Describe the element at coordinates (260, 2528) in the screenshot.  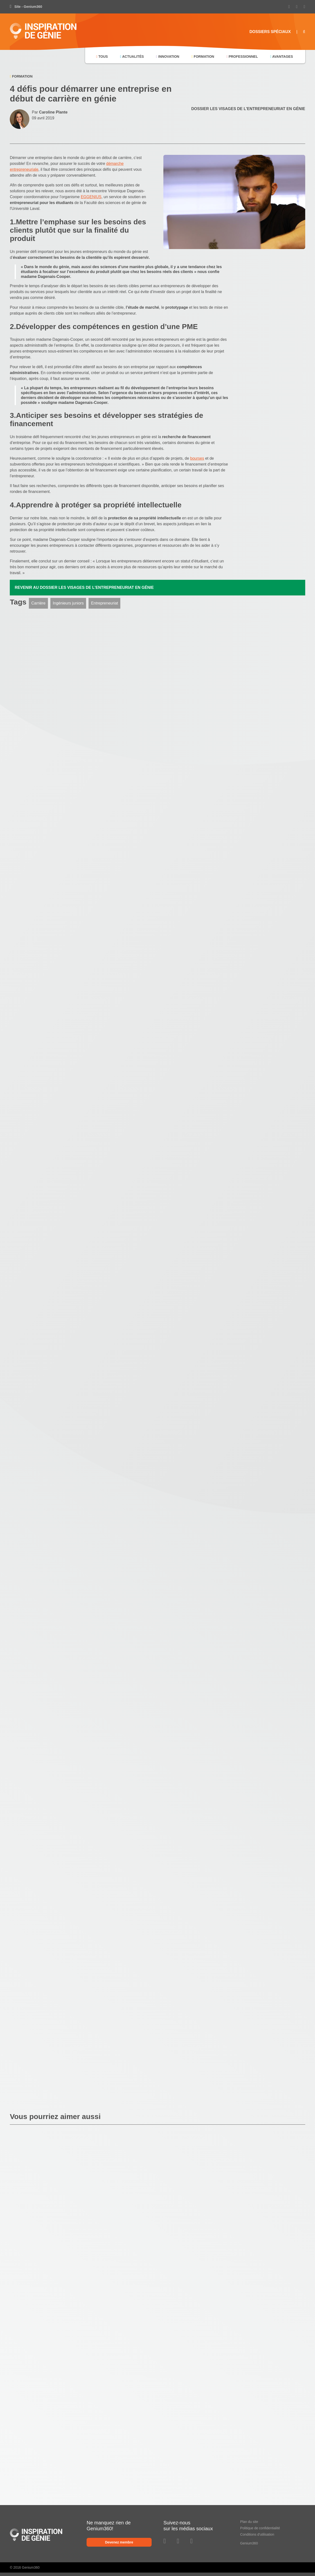
I see `Politique de confidentialité` at that location.